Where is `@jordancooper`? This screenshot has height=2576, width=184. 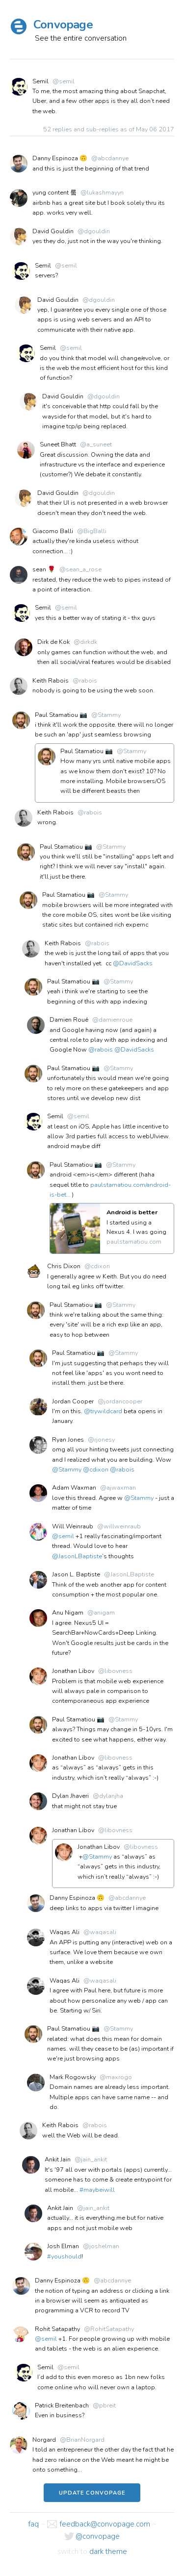 @jordancooper is located at coordinates (120, 1401).